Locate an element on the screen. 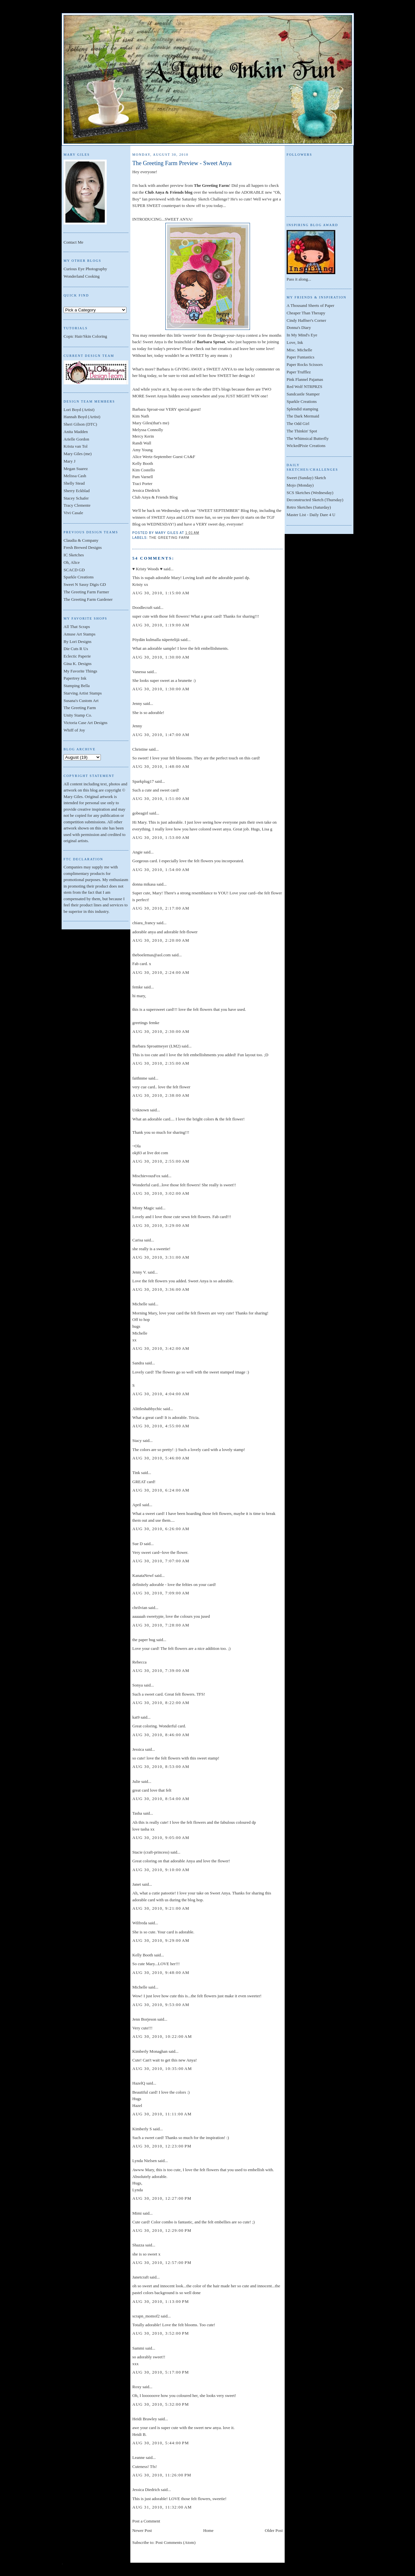  Newer Post is located at coordinates (142, 2530).